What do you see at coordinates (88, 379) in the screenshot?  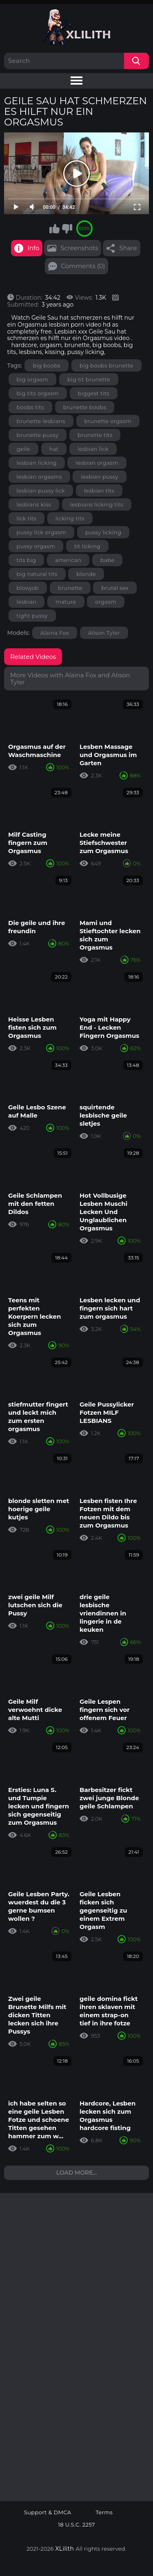 I see `big tit brunette` at bounding box center [88, 379].